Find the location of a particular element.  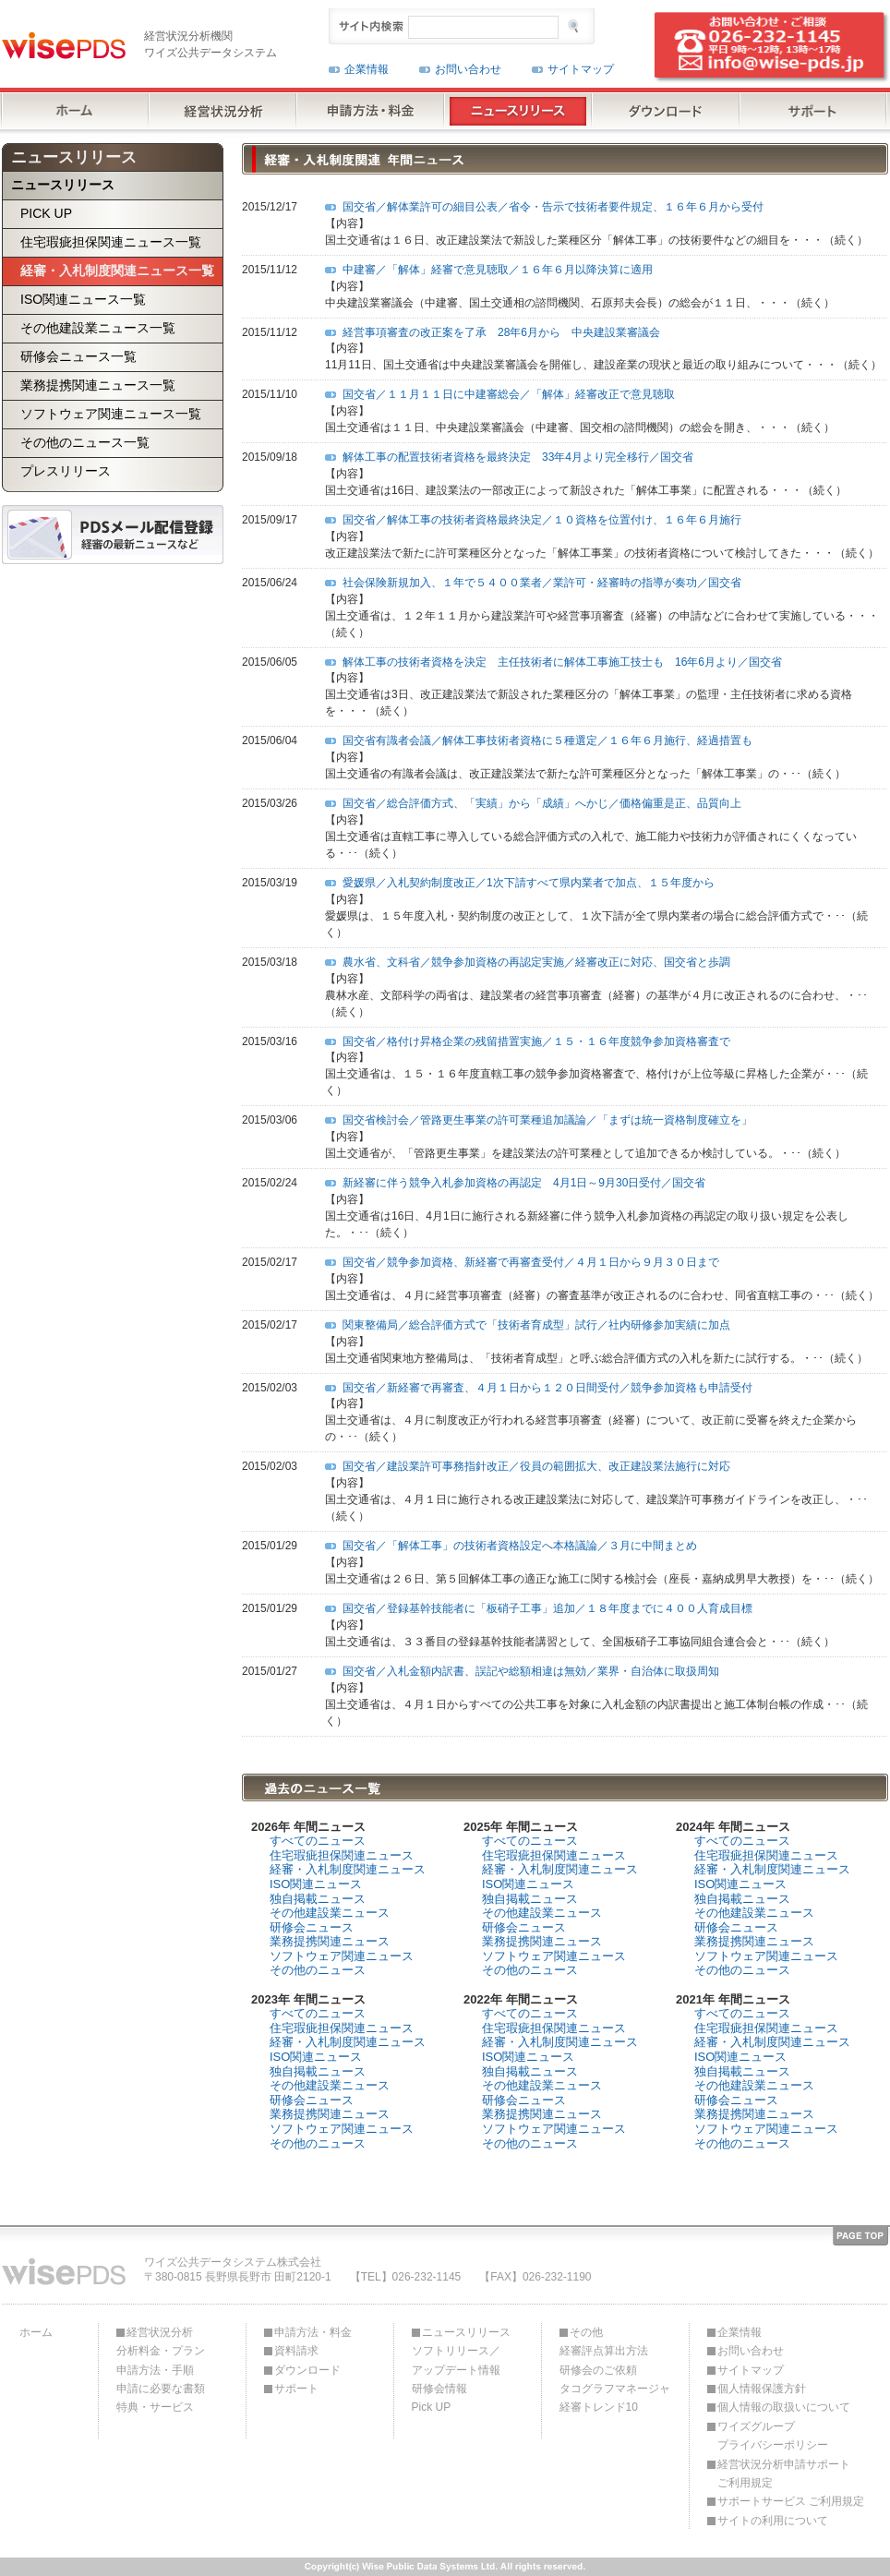

住宅瑕疵担保関連ニュース is located at coordinates (342, 1855).